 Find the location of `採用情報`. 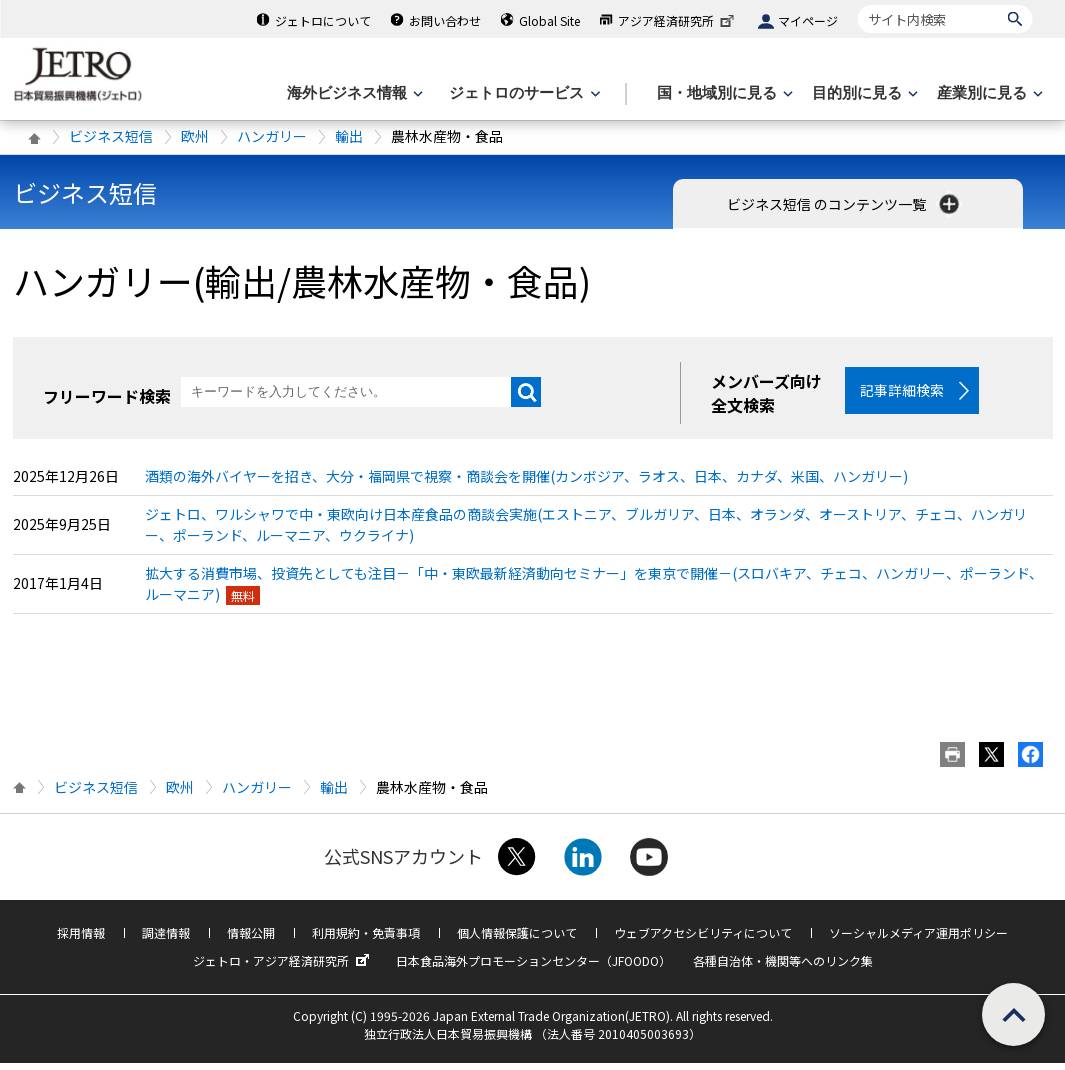

採用情報 is located at coordinates (81, 939).